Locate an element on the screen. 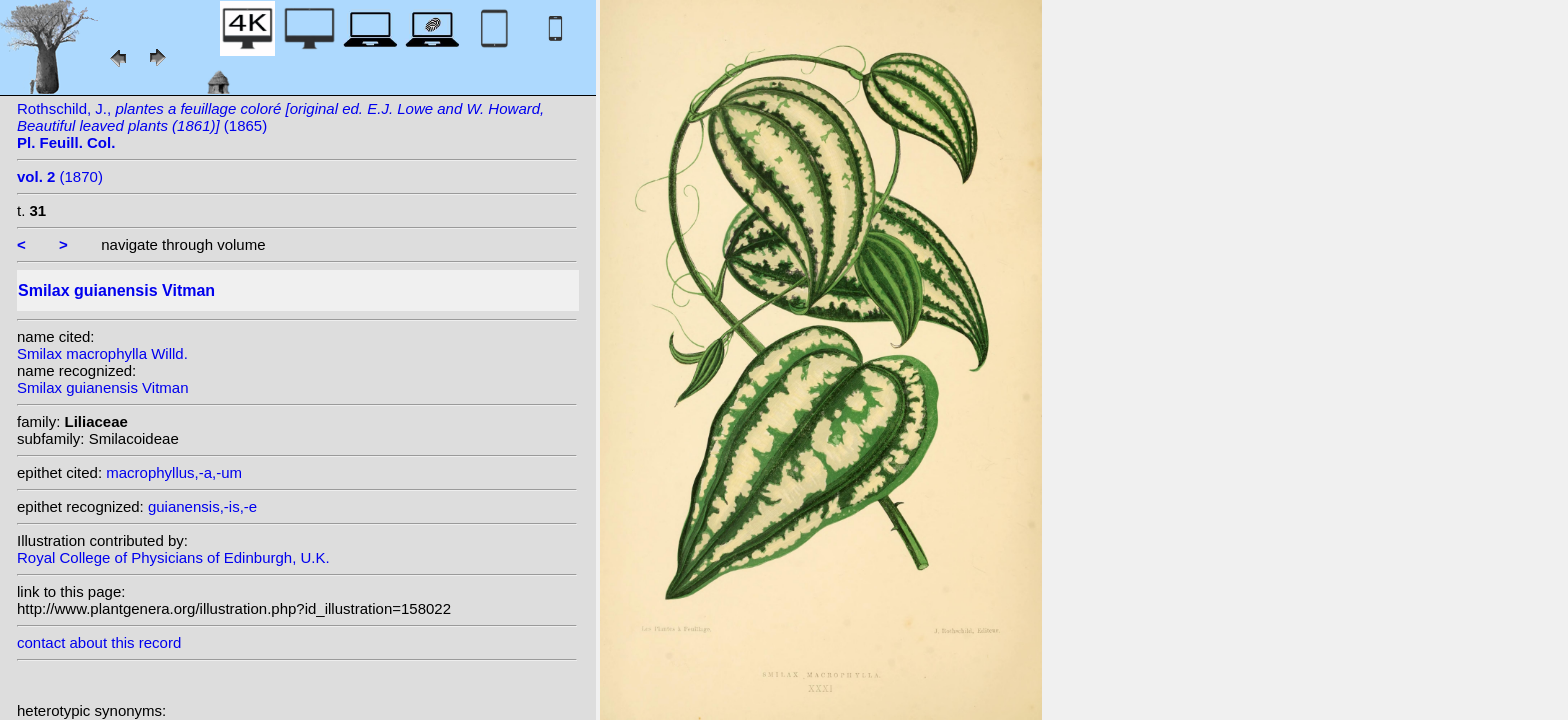  Smilax guianensis Vitman is located at coordinates (102, 387).